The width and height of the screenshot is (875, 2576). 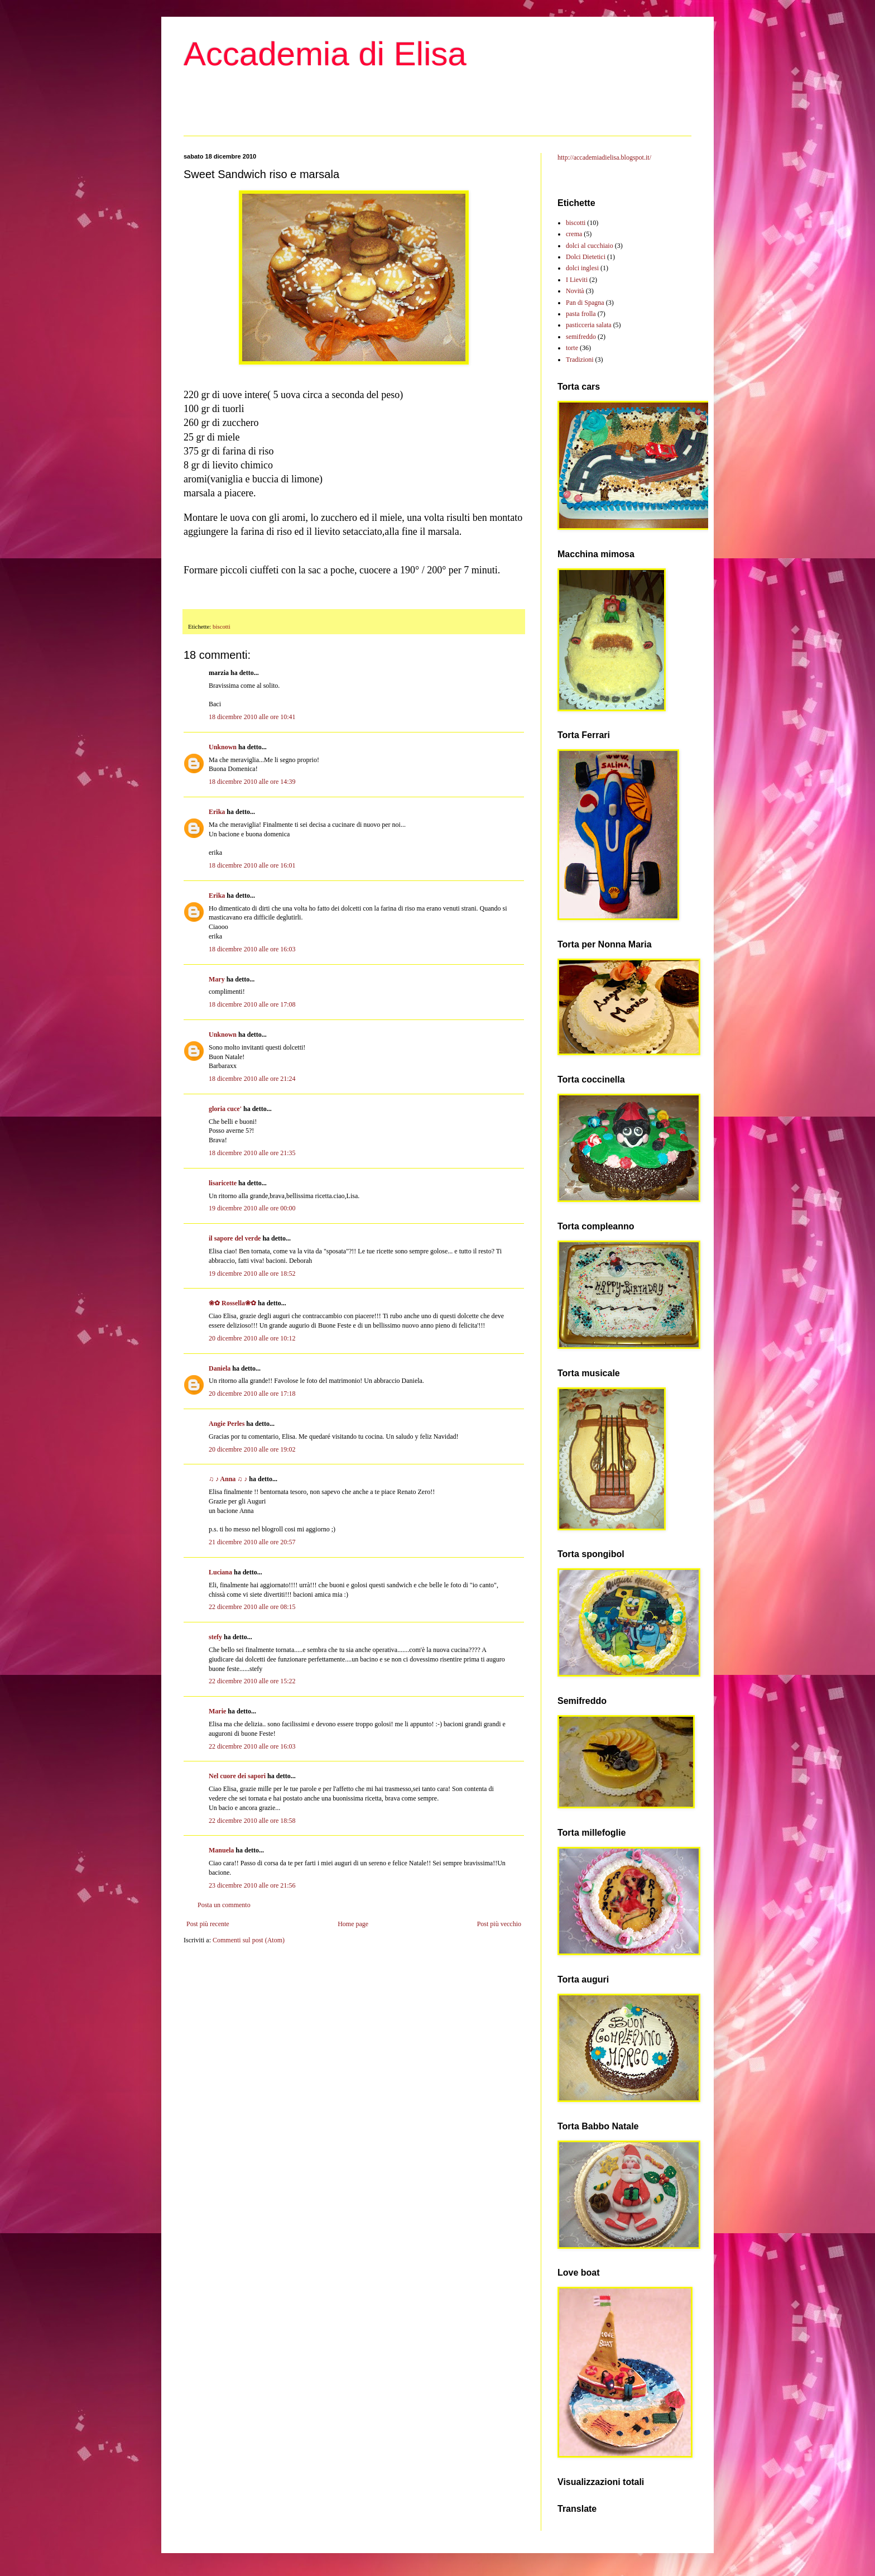 What do you see at coordinates (582, 268) in the screenshot?
I see `dolci inglesi` at bounding box center [582, 268].